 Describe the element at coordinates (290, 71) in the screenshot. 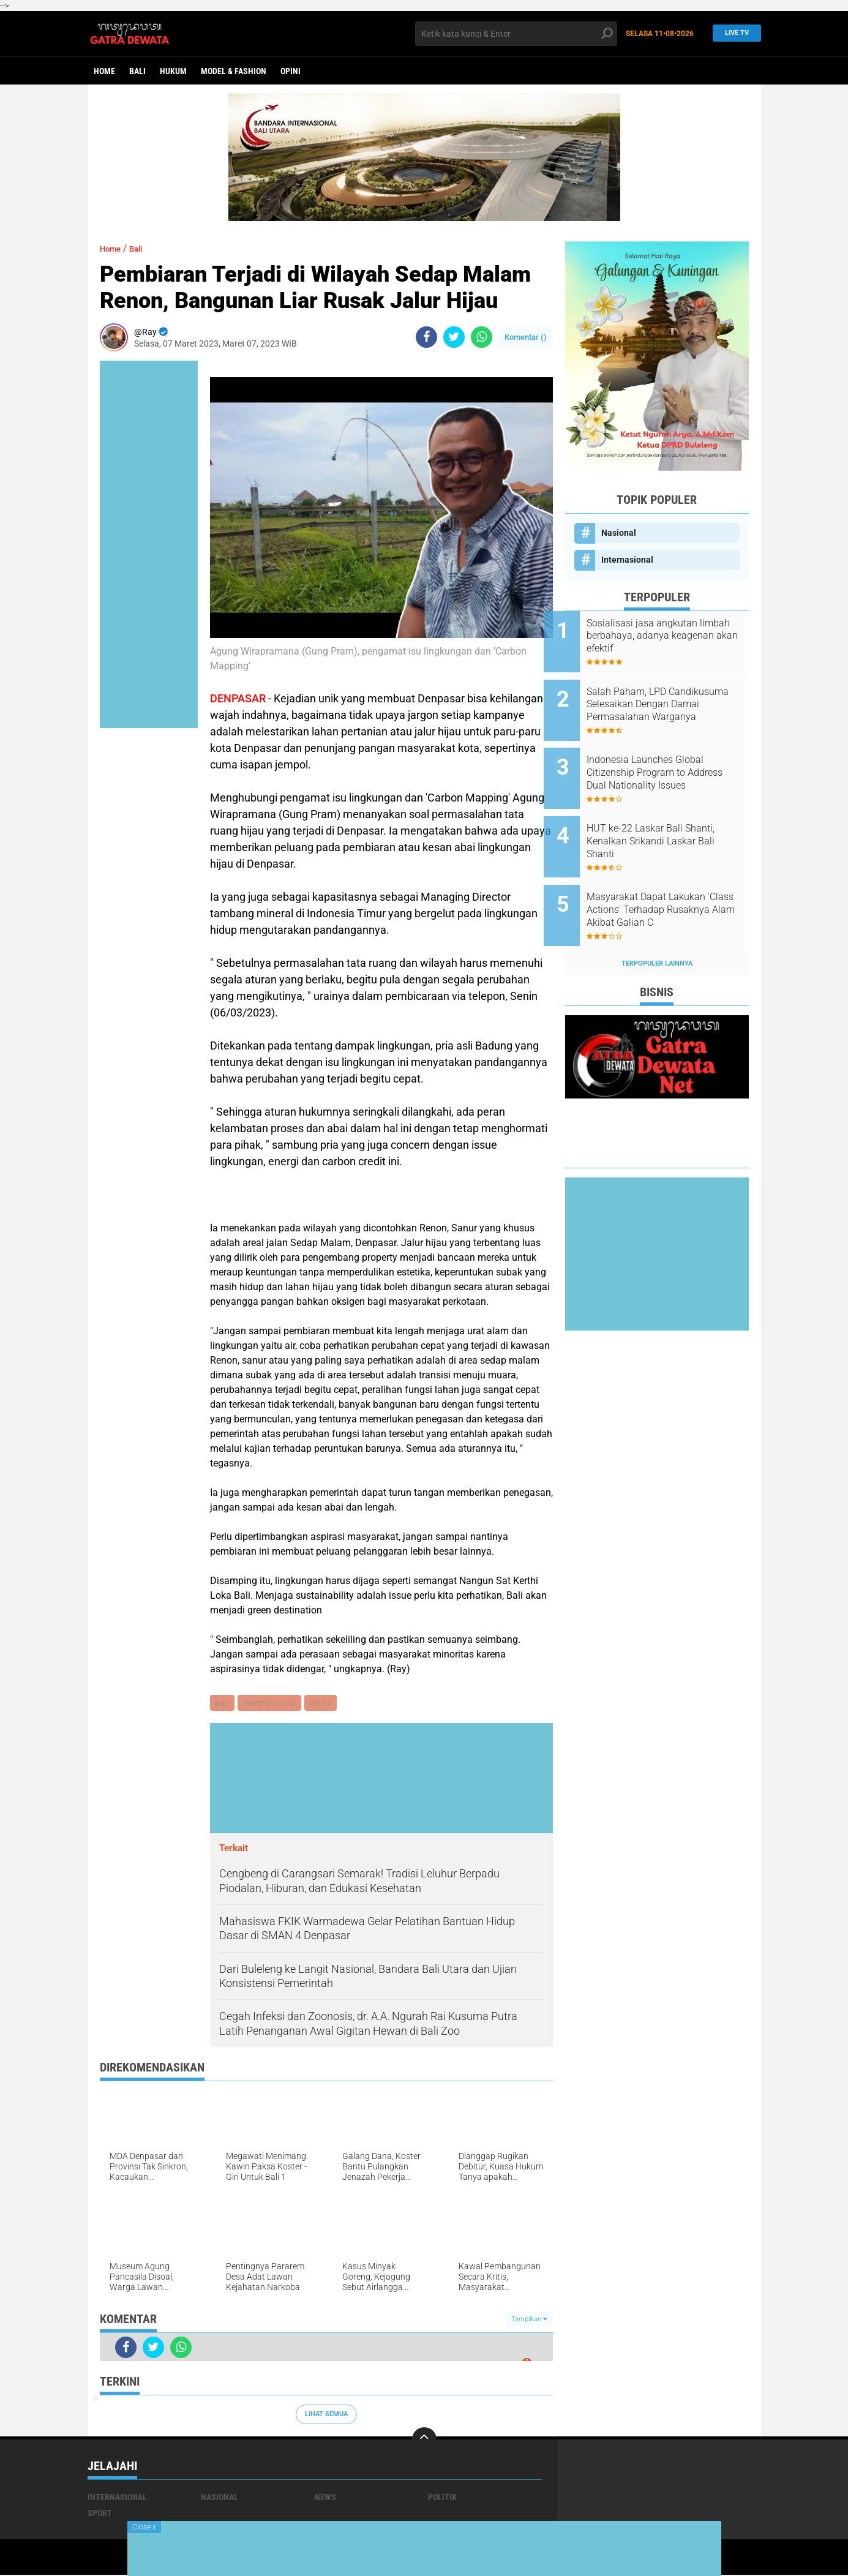

I see `opini` at that location.